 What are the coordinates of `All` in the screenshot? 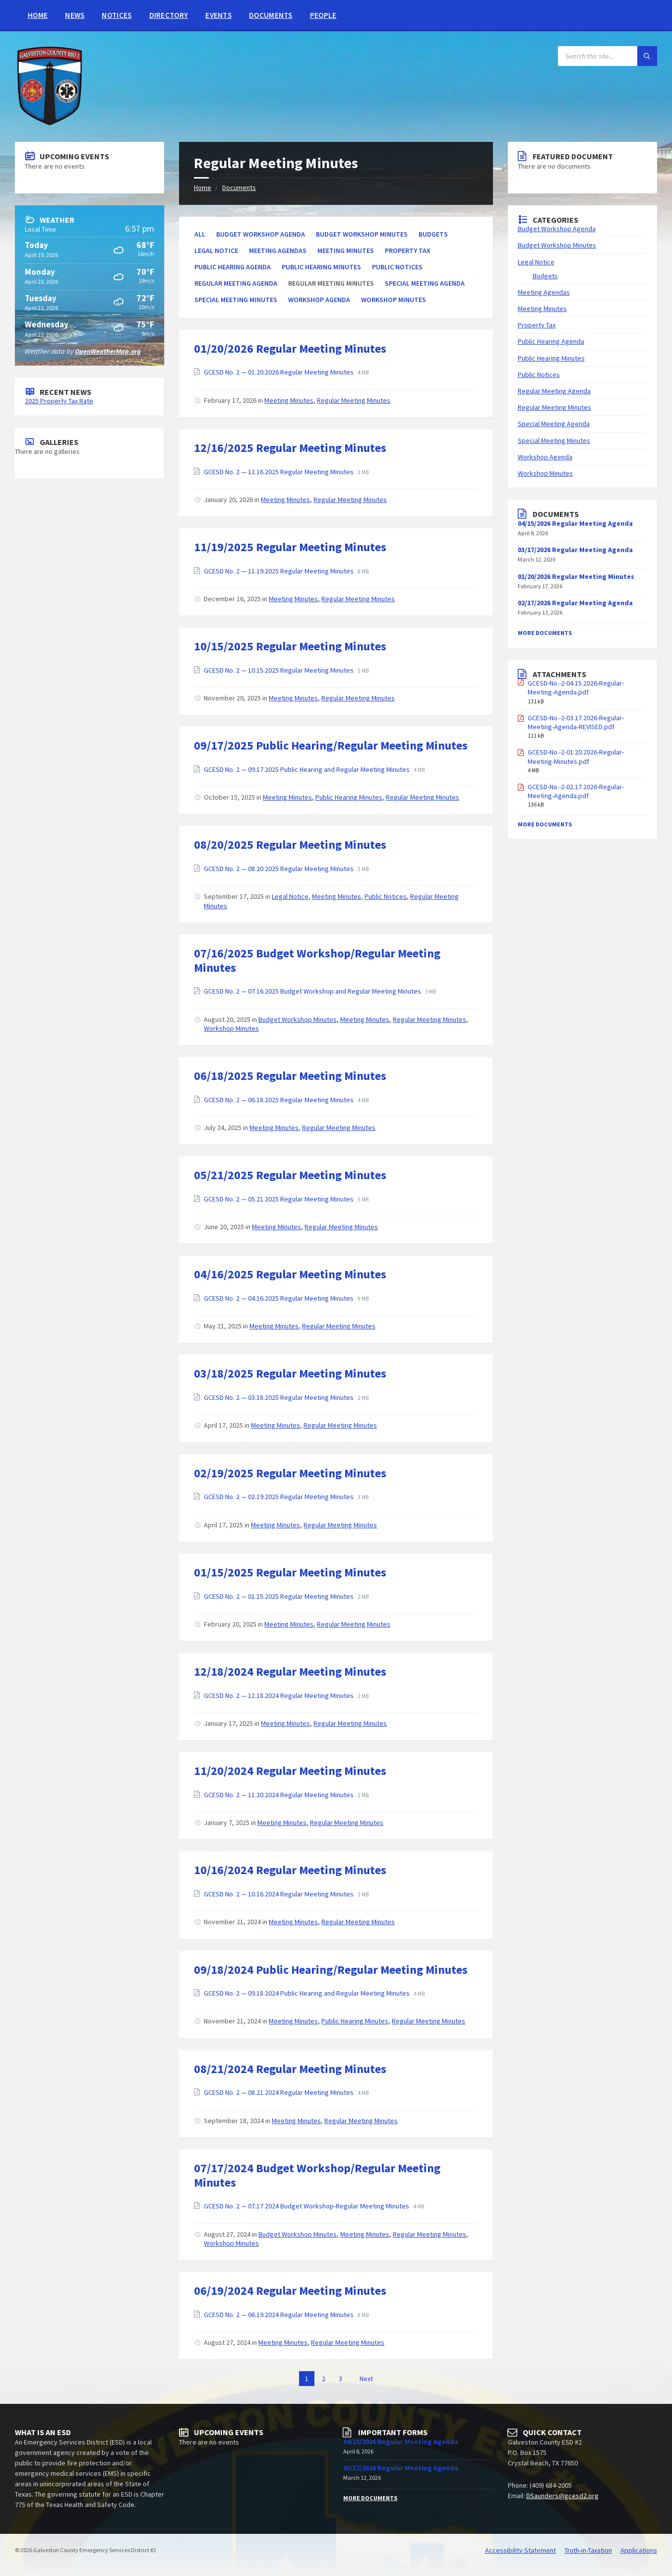 It's located at (199, 234).